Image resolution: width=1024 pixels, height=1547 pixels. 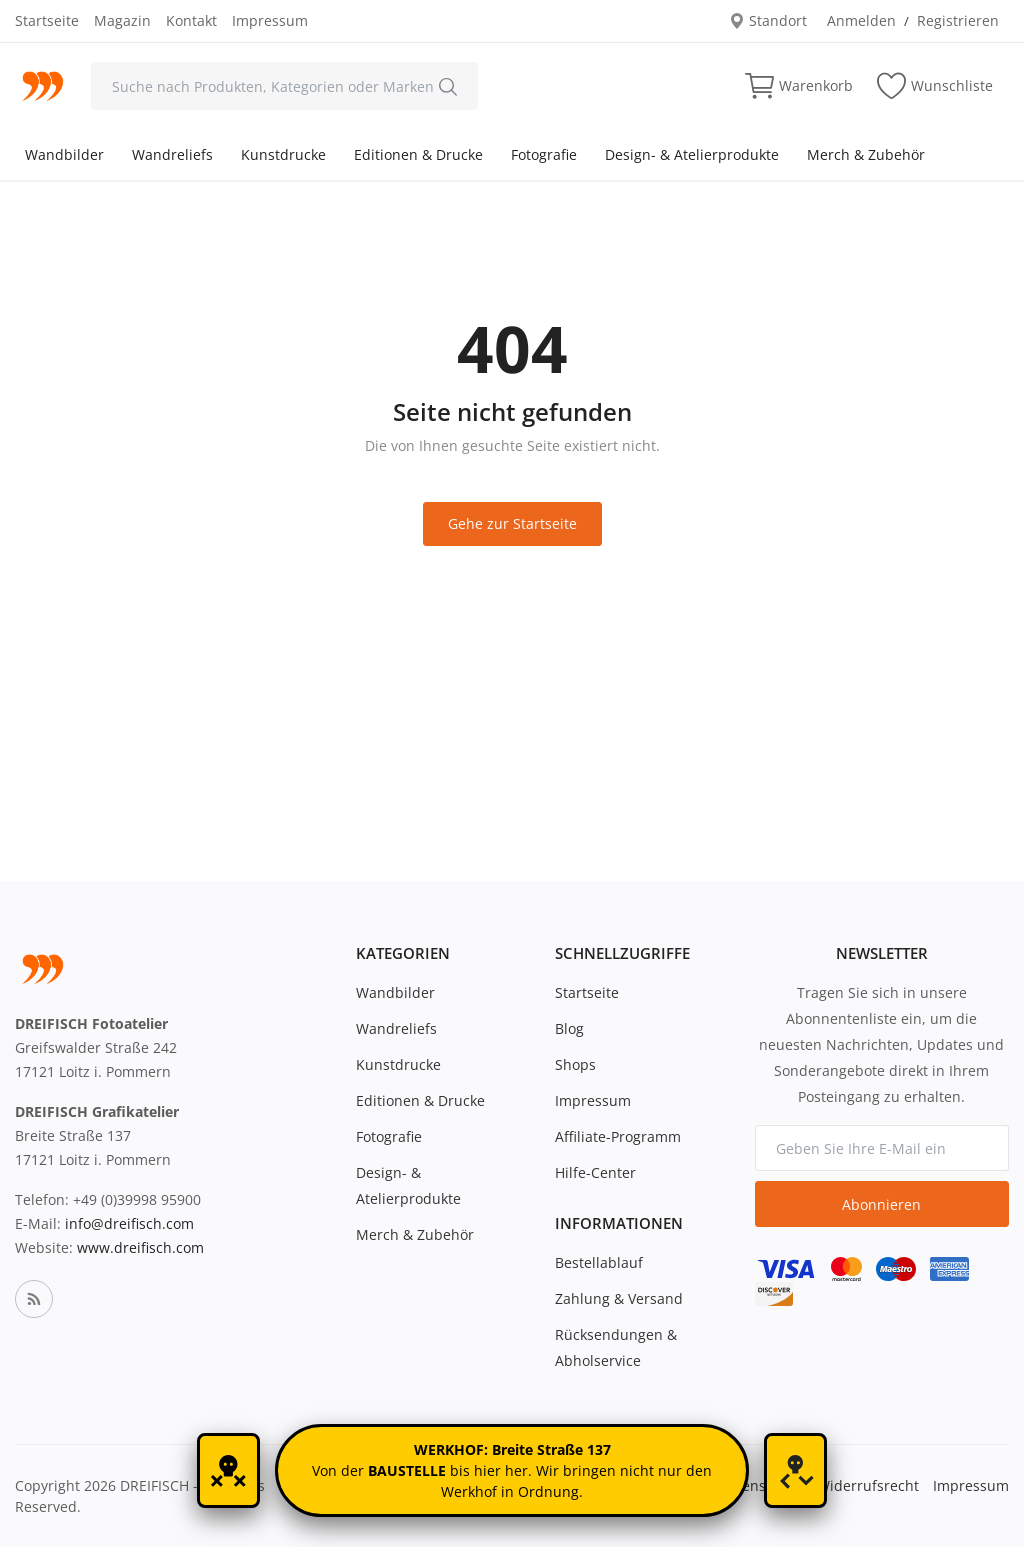 I want to click on Merch & Zubehör, so click(x=866, y=154).